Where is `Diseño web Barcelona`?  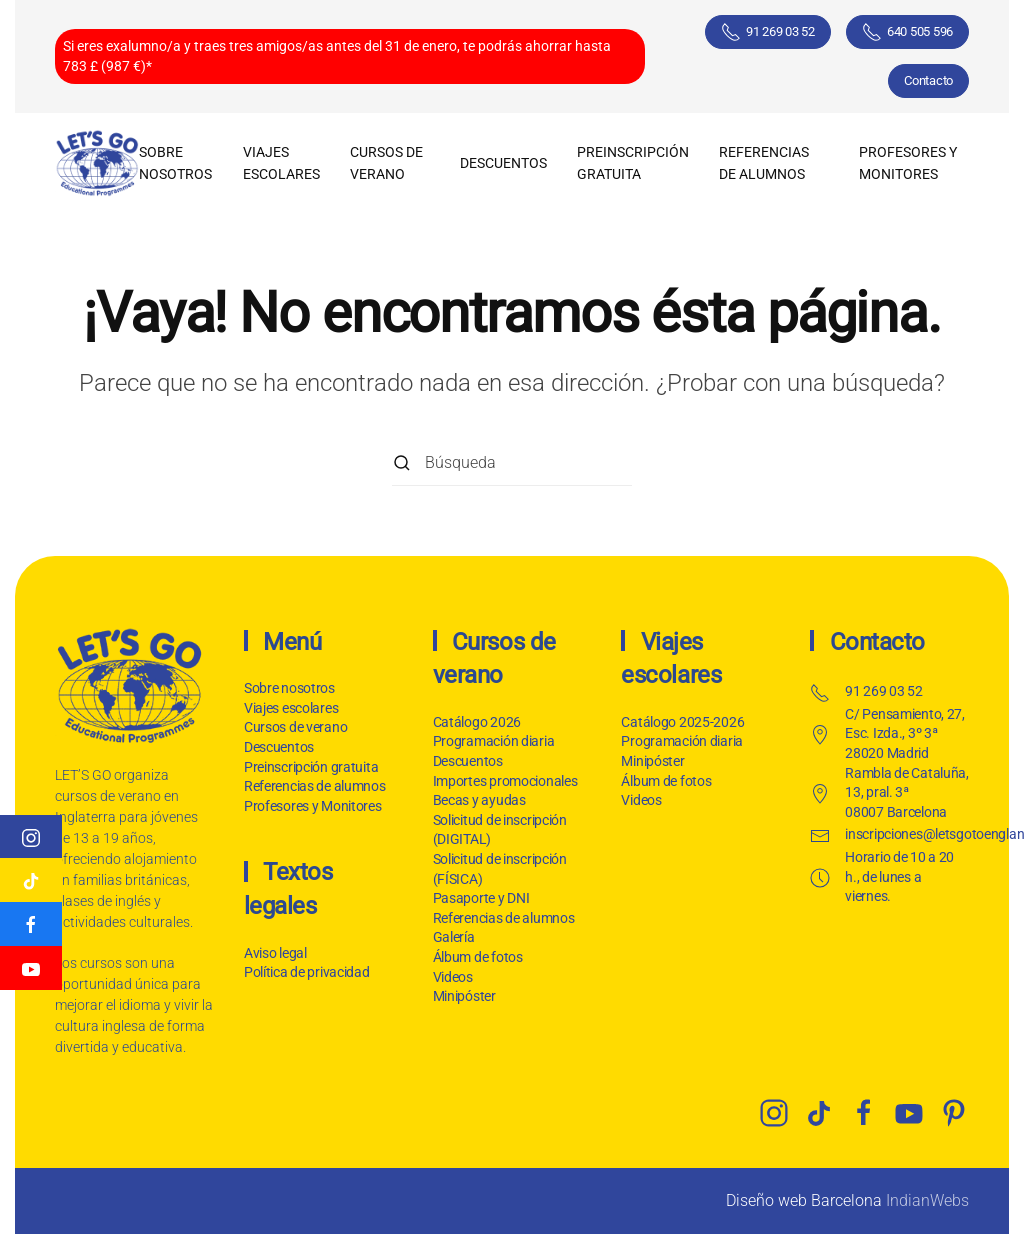 Diseño web Barcelona is located at coordinates (804, 1200).